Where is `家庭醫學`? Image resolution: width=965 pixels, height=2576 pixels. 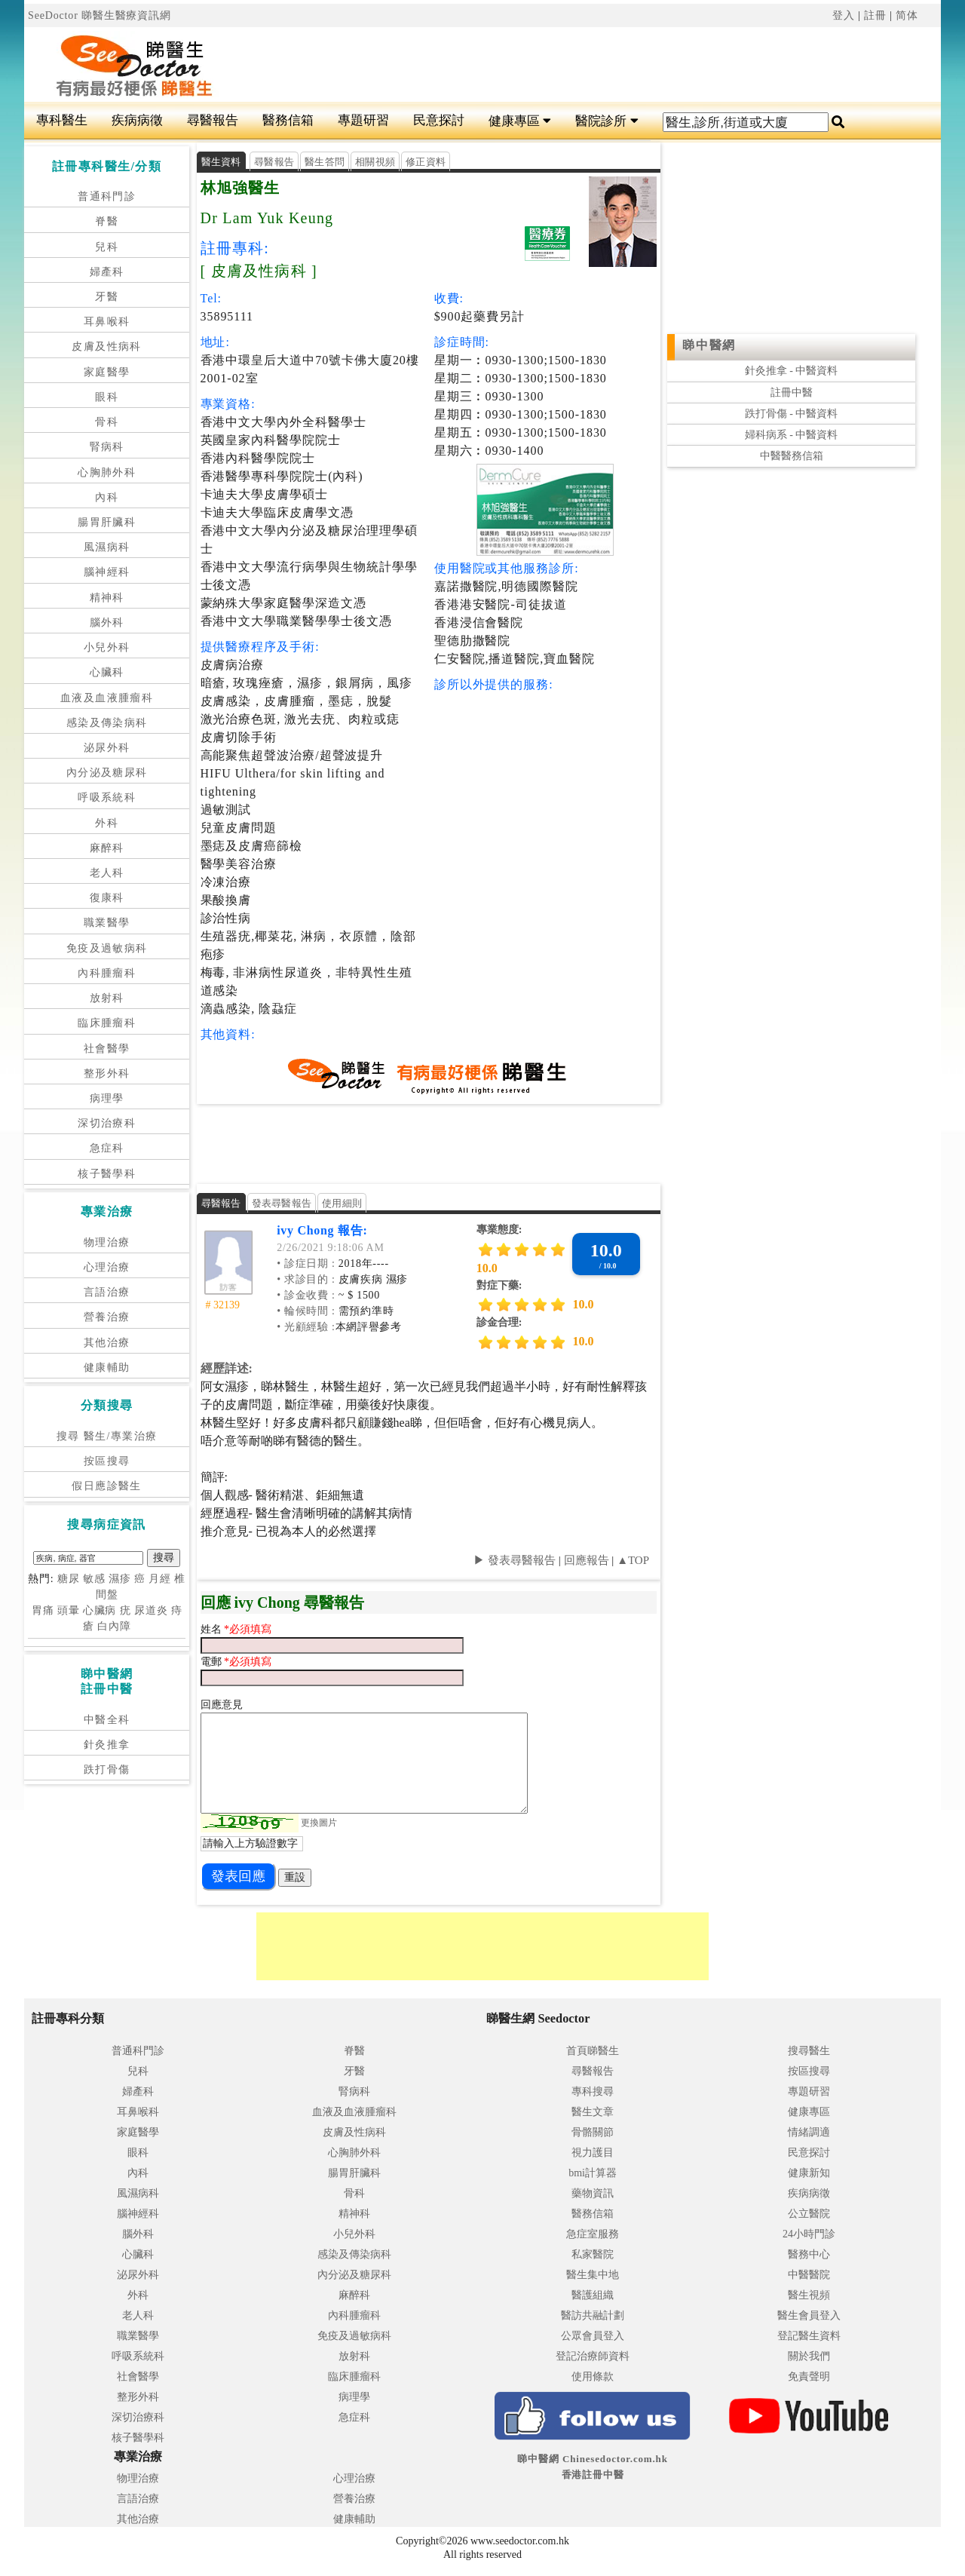 家庭醫學 is located at coordinates (107, 372).